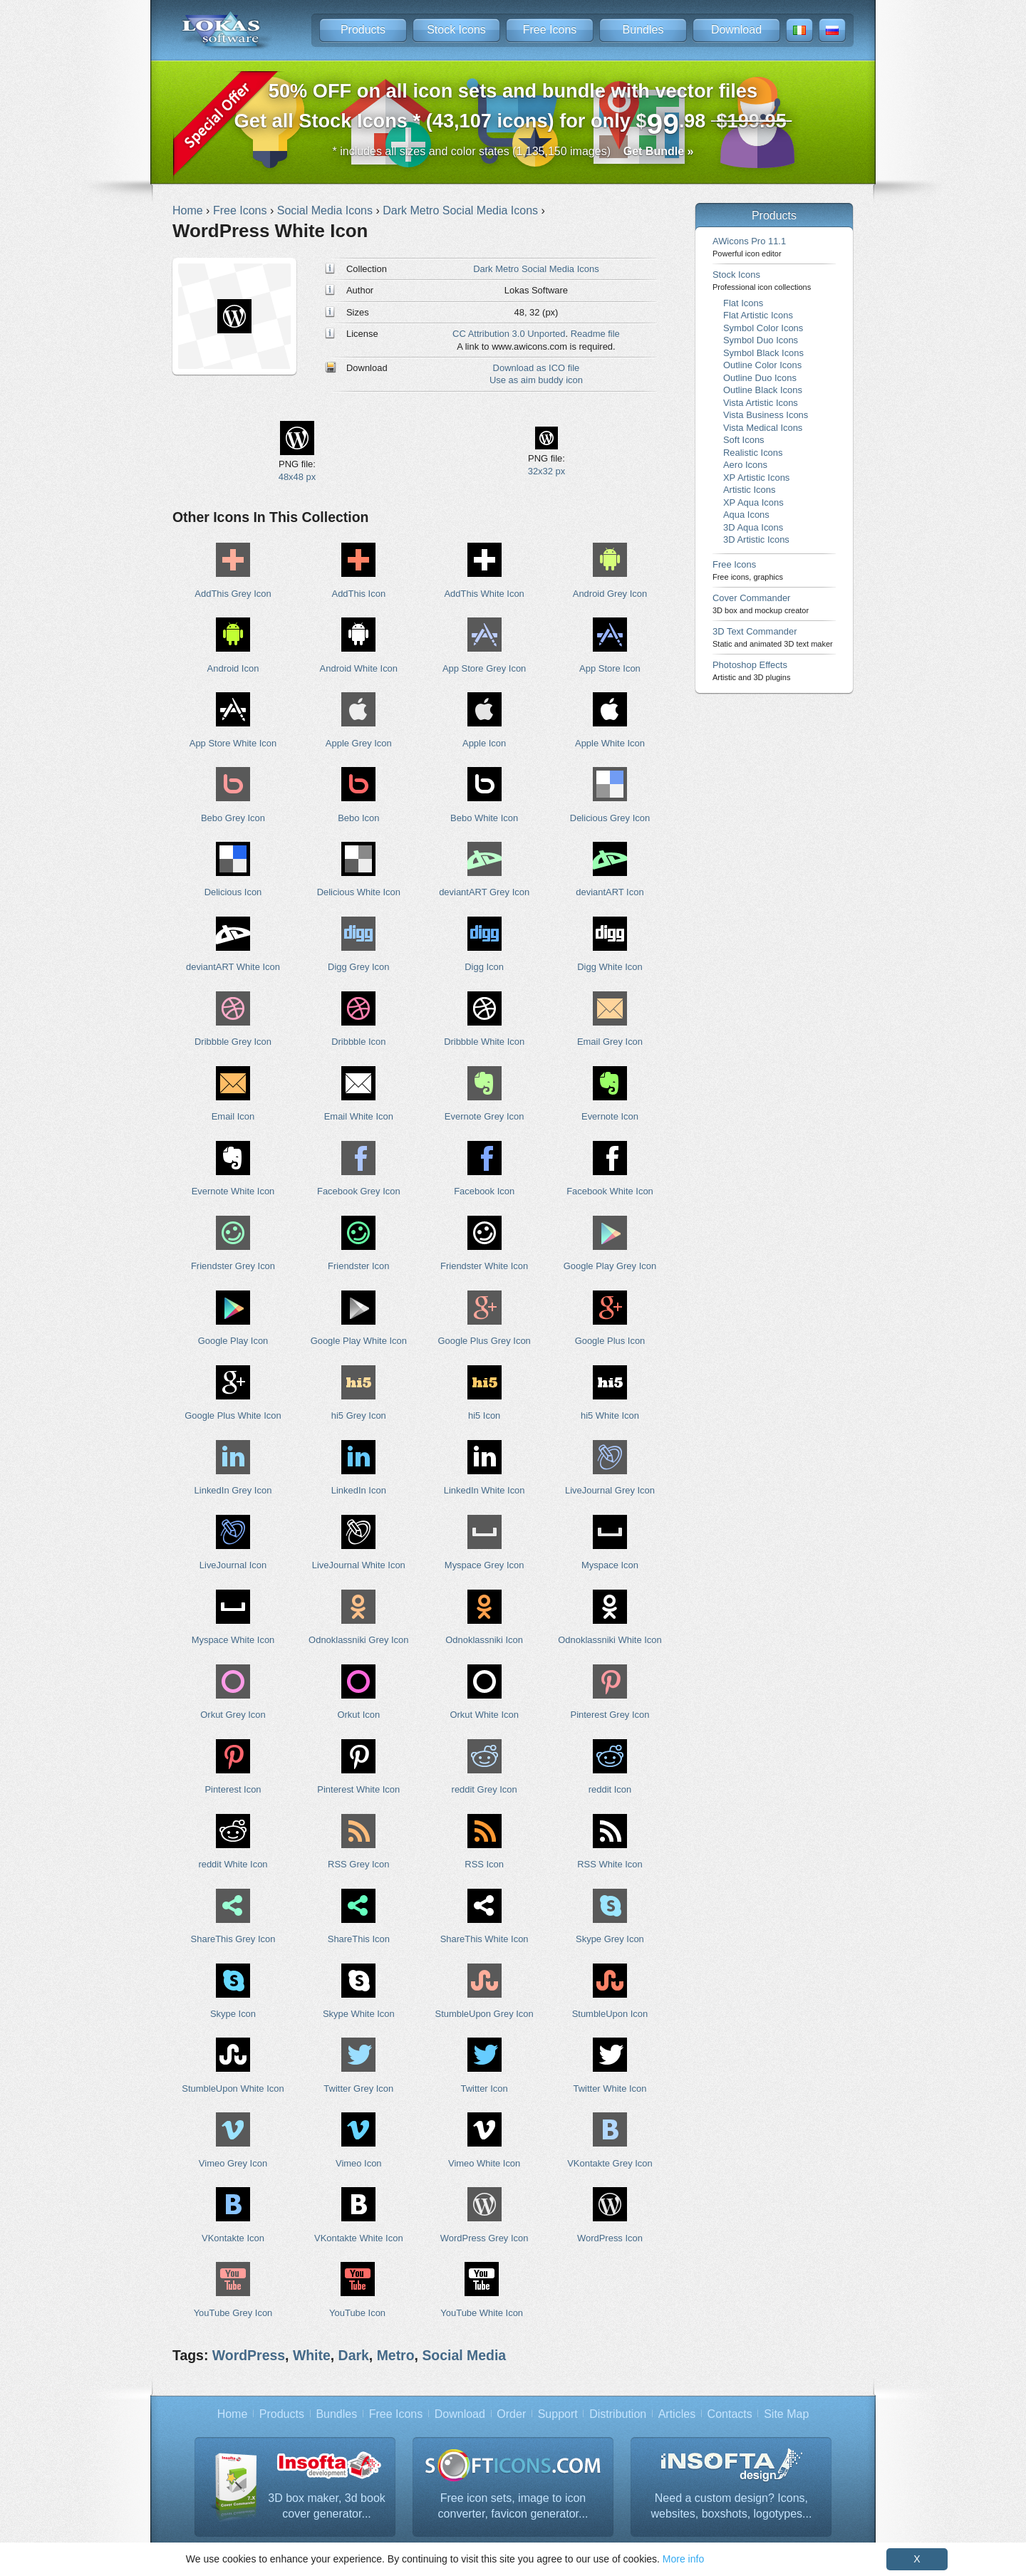  I want to click on Apple Icon, so click(484, 743).